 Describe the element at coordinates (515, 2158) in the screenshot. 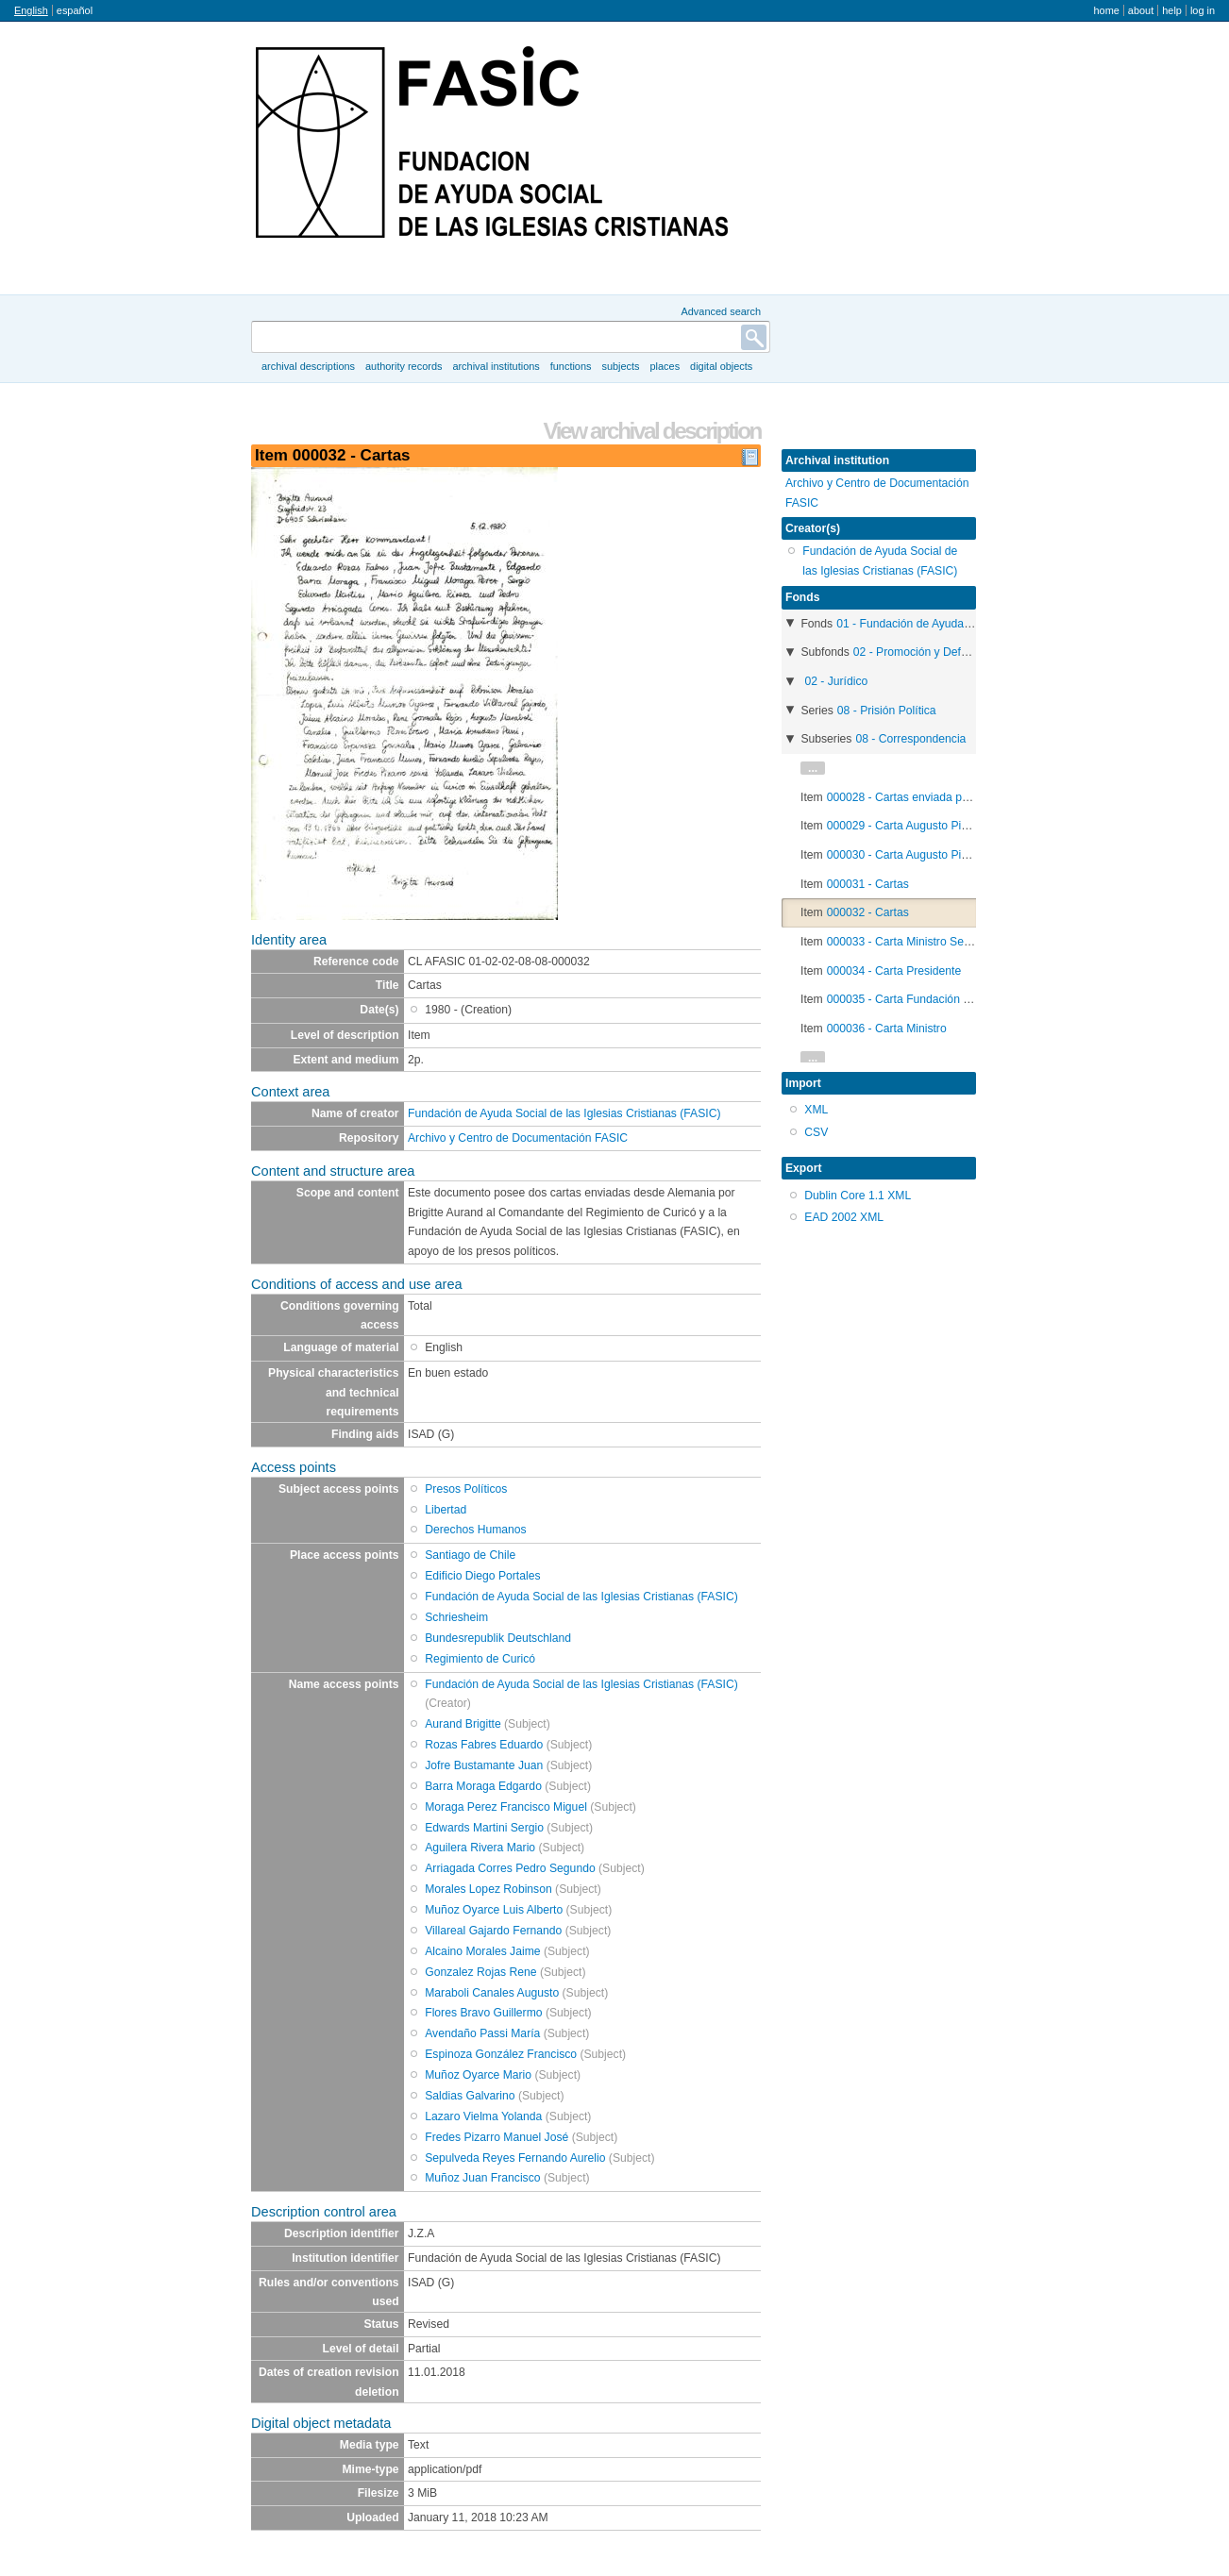

I see `Sepulveda Reyes Fernando Aurelio` at that location.